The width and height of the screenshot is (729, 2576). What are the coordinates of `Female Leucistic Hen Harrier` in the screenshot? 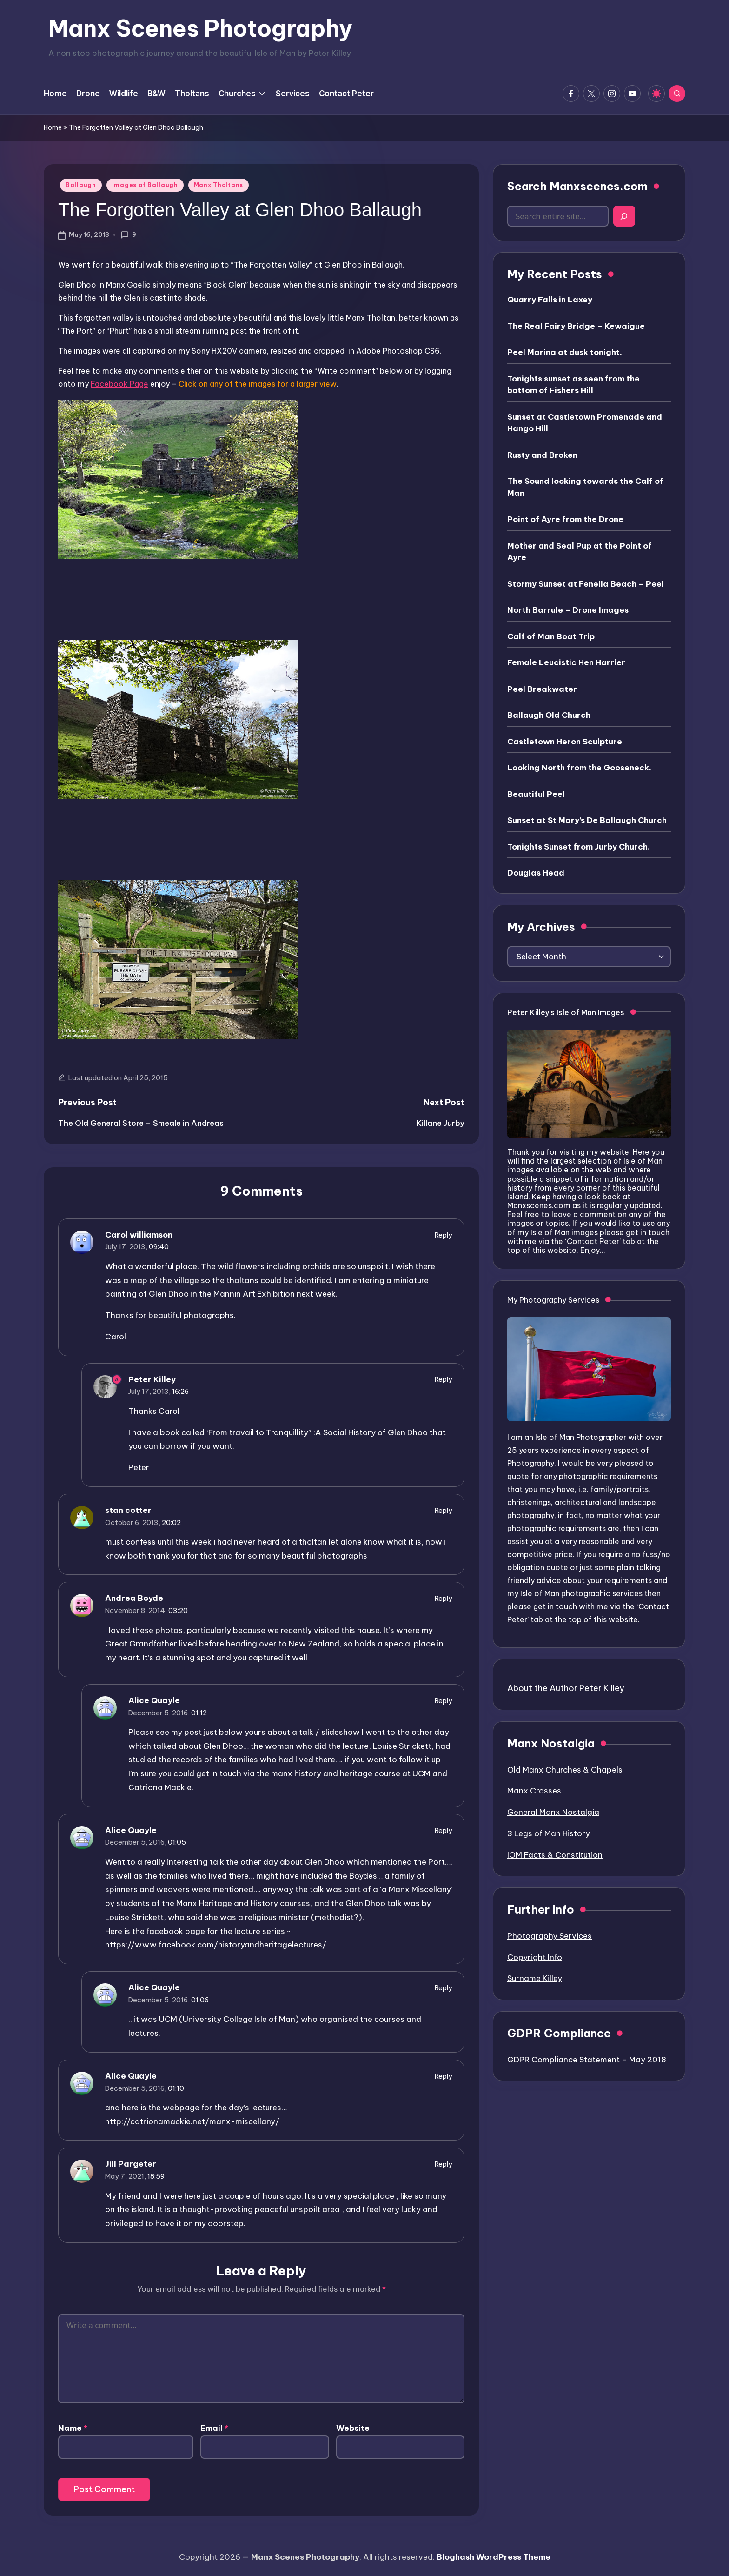 It's located at (566, 662).